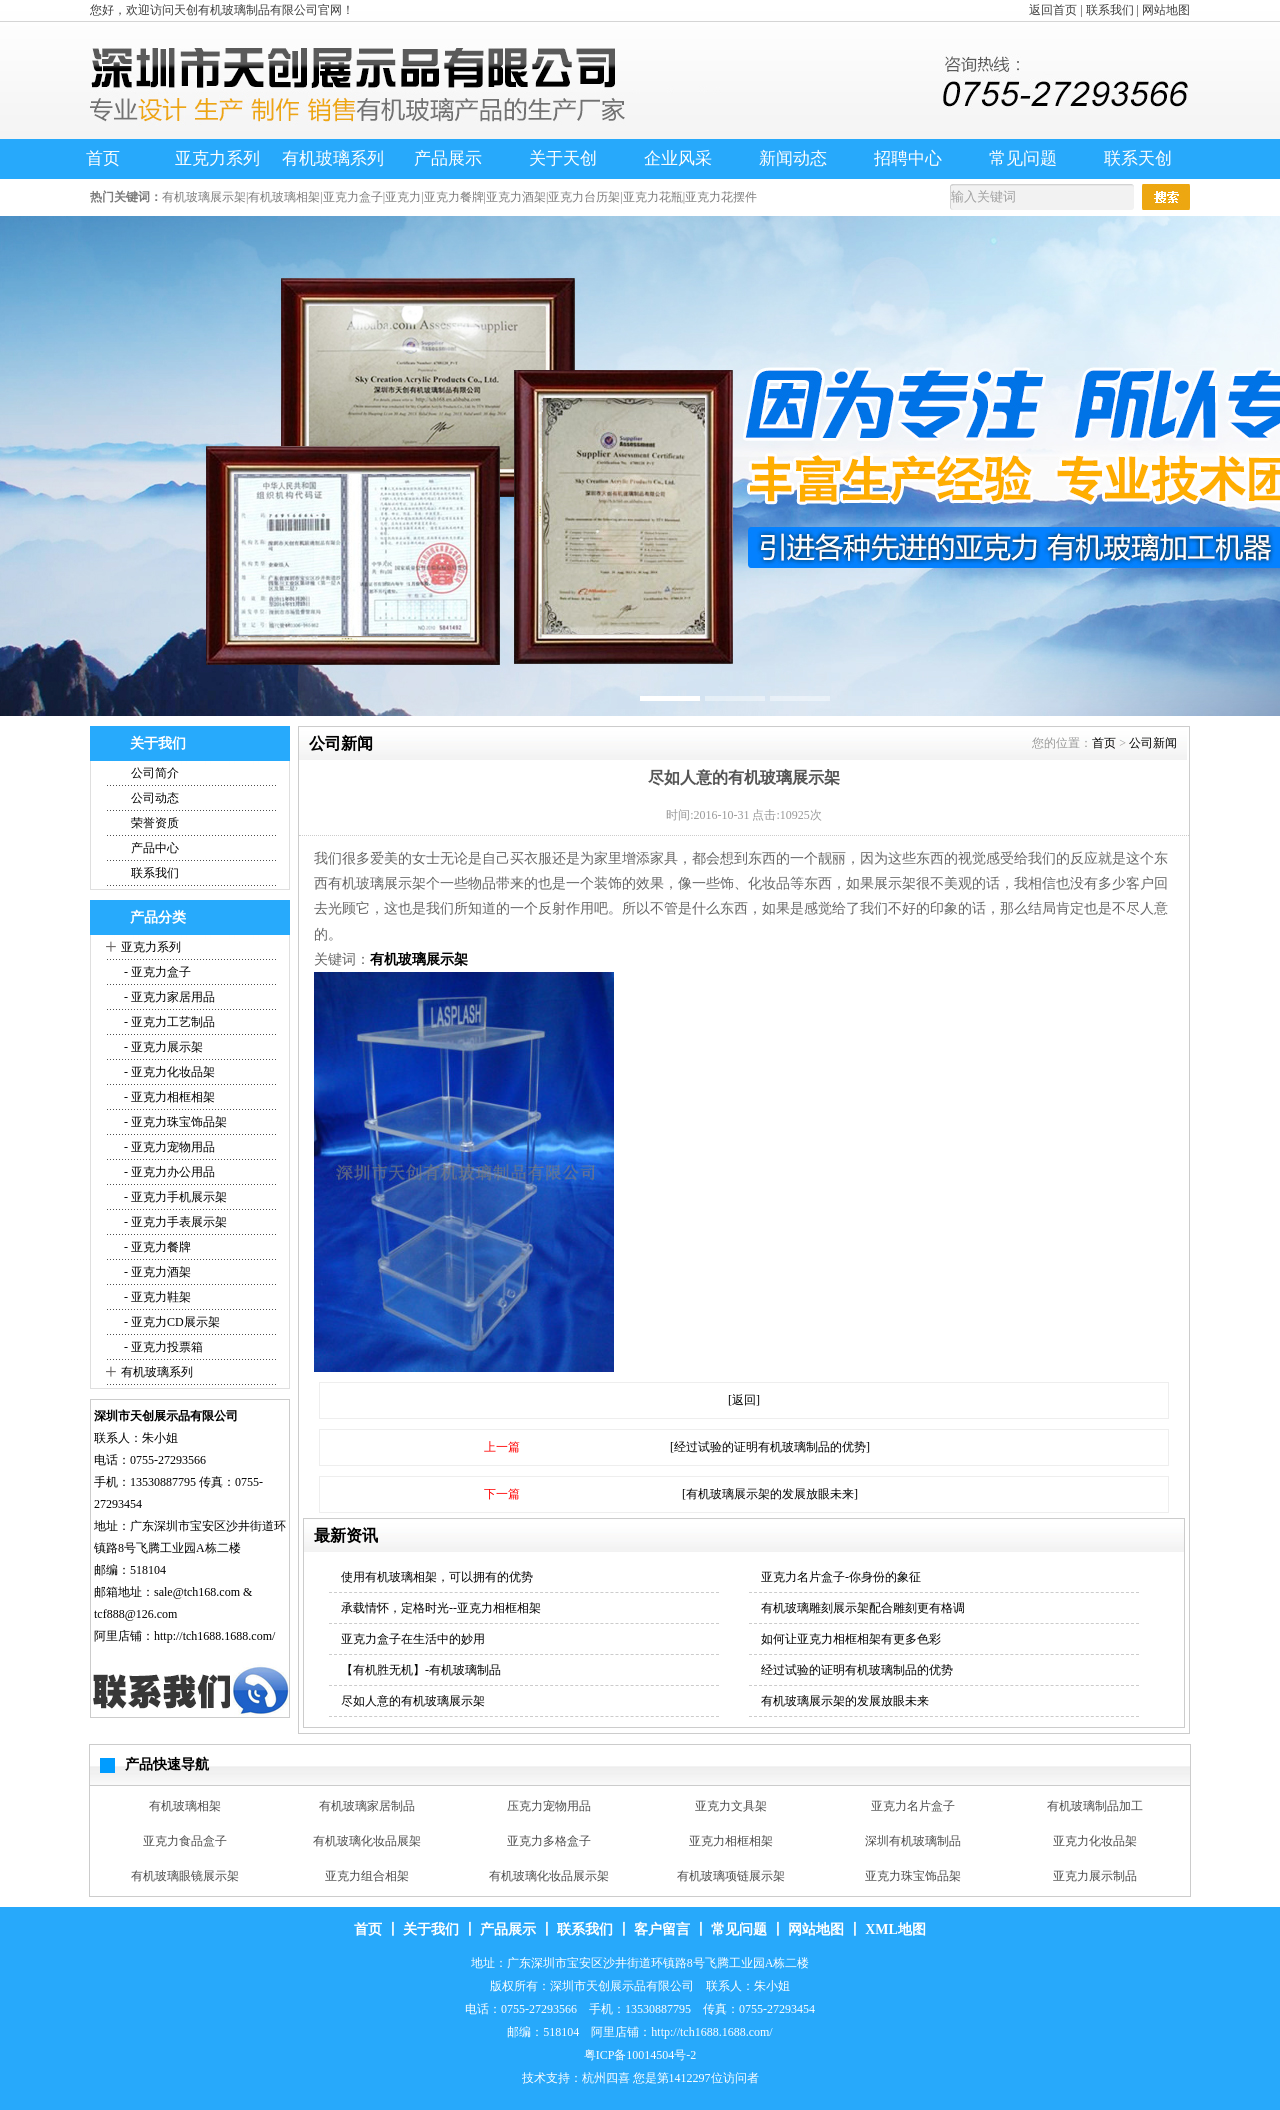  Describe the element at coordinates (413, 1701) in the screenshot. I see `尽如人意的有机玻璃展示架` at that location.